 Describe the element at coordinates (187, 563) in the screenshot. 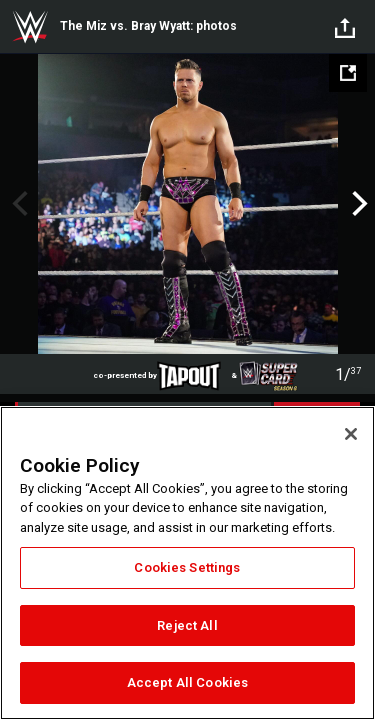

I see `[region]` at that location.